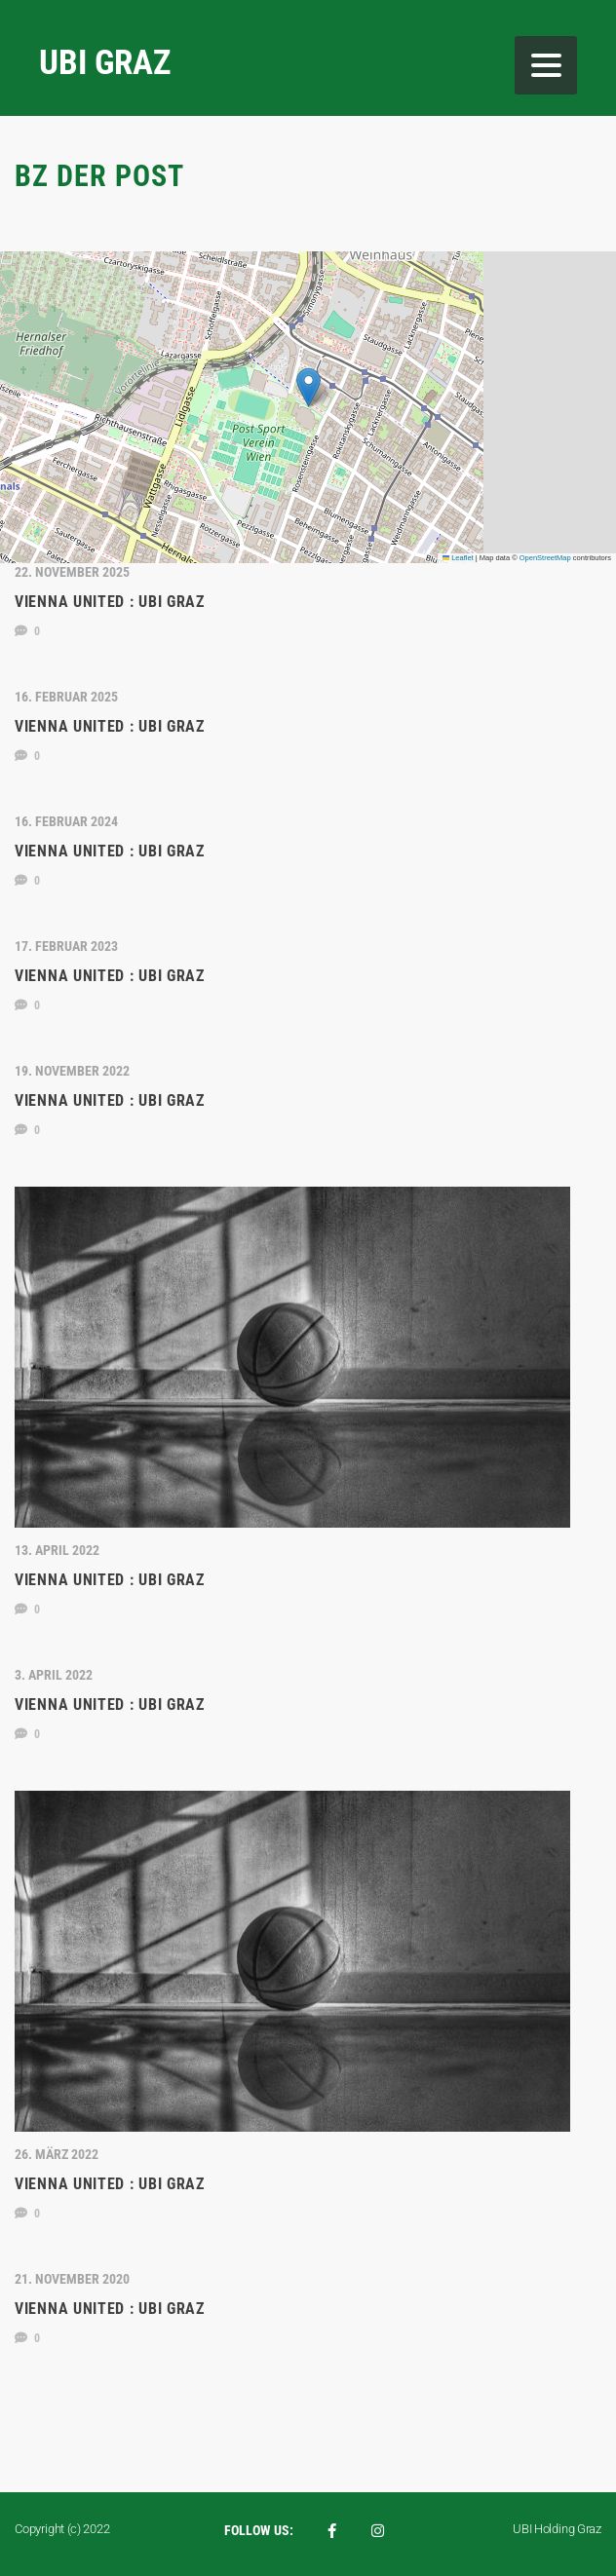 This screenshot has height=2576, width=616. What do you see at coordinates (458, 557) in the screenshot?
I see `Leaflet` at bounding box center [458, 557].